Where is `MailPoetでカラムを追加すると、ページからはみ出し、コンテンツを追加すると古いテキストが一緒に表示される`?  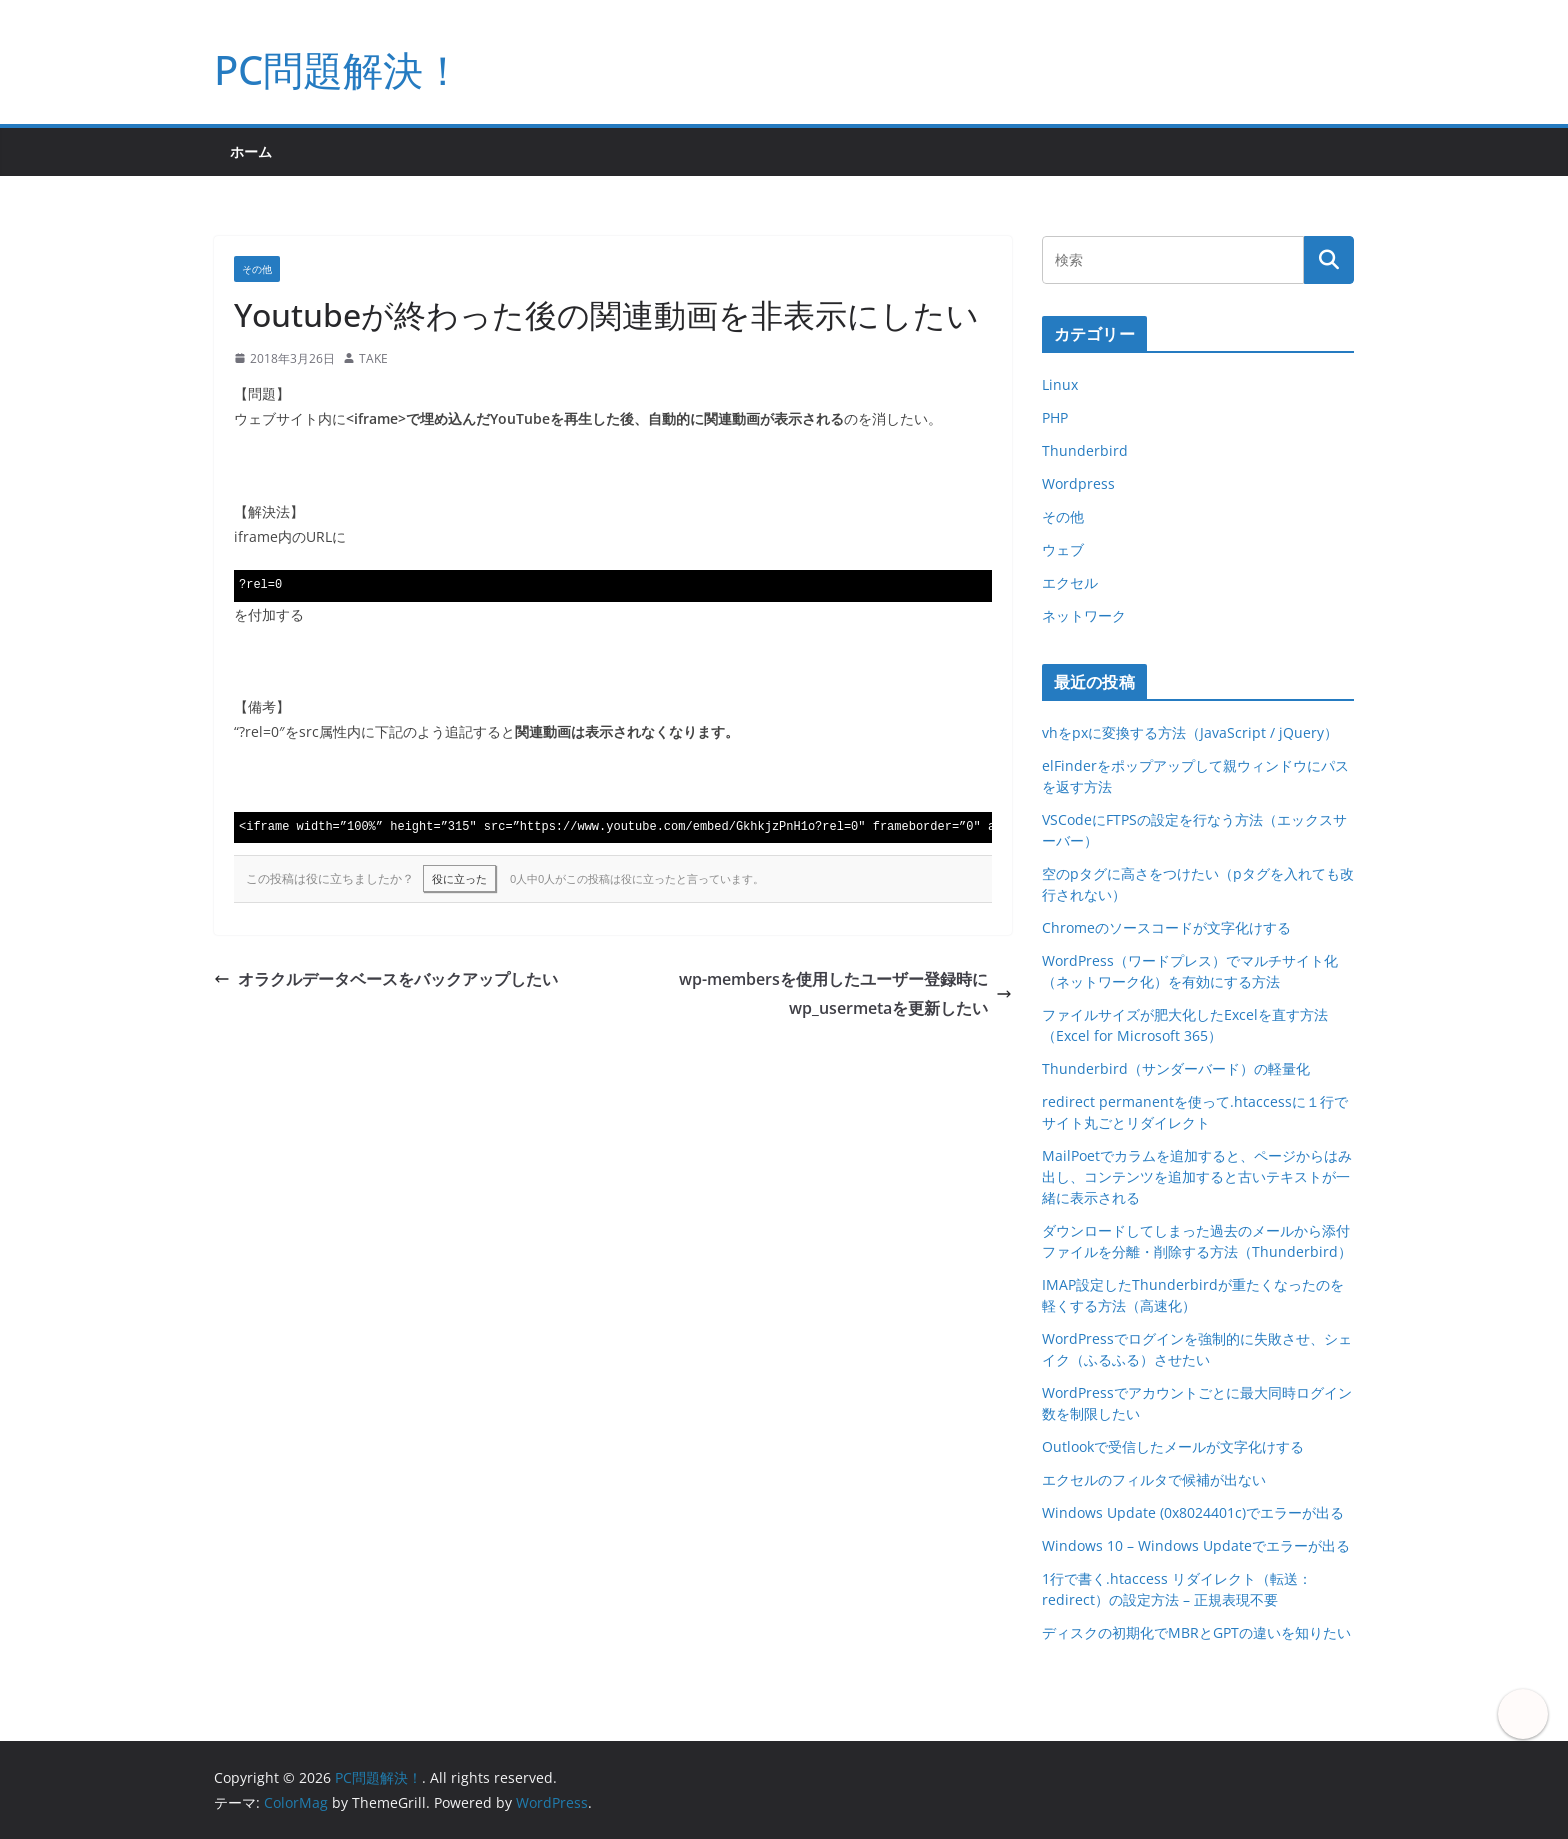 MailPoetでカラムを追加すると、ページからはみ出し、コンテンツを追加すると古いテキストが一緒に表示される is located at coordinates (1197, 1176).